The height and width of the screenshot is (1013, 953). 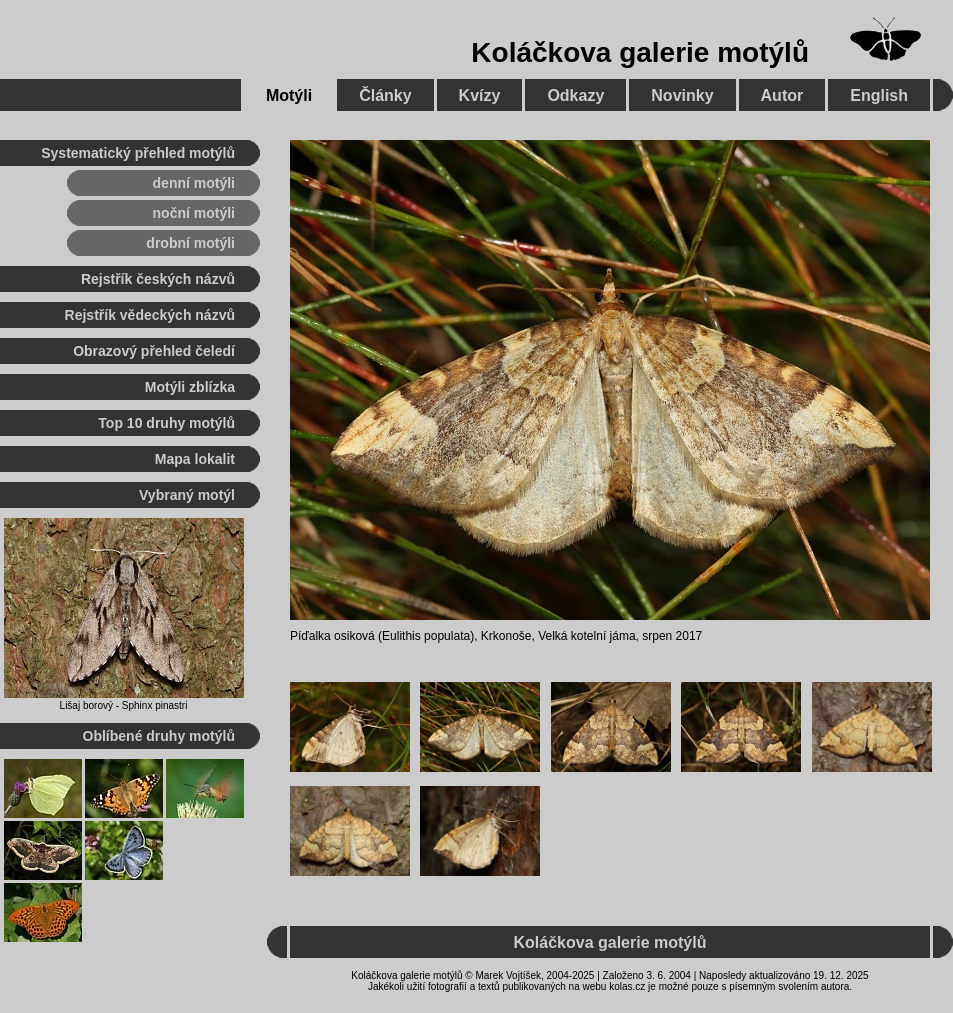 What do you see at coordinates (190, 387) in the screenshot?
I see `Motýli zblízka` at bounding box center [190, 387].